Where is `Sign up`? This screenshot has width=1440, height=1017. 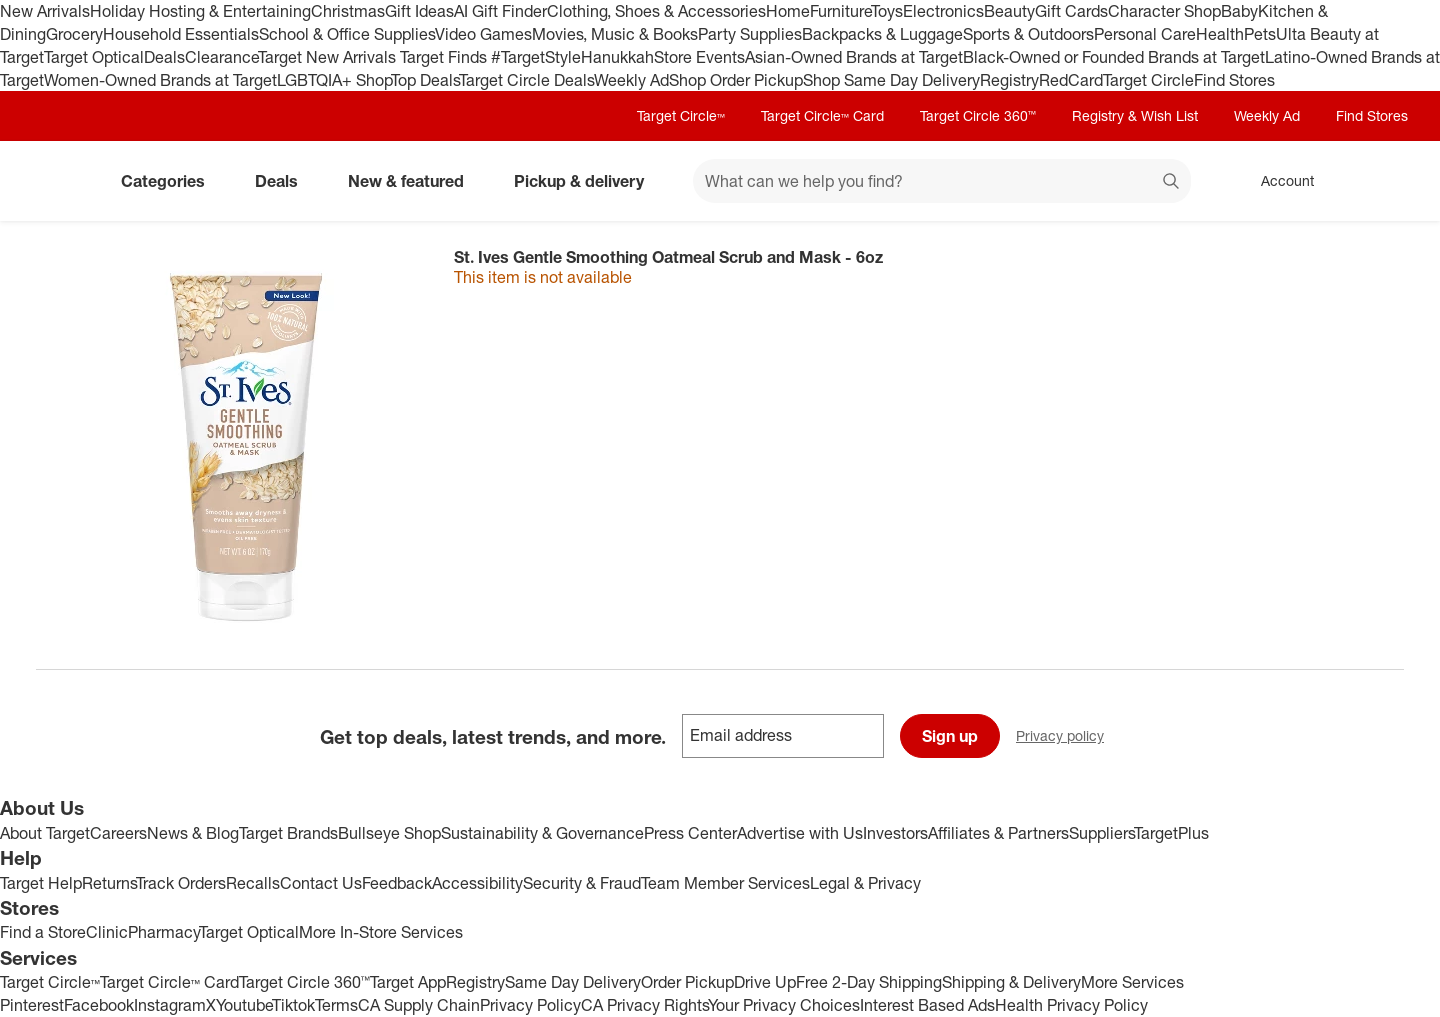
Sign up is located at coordinates (950, 736).